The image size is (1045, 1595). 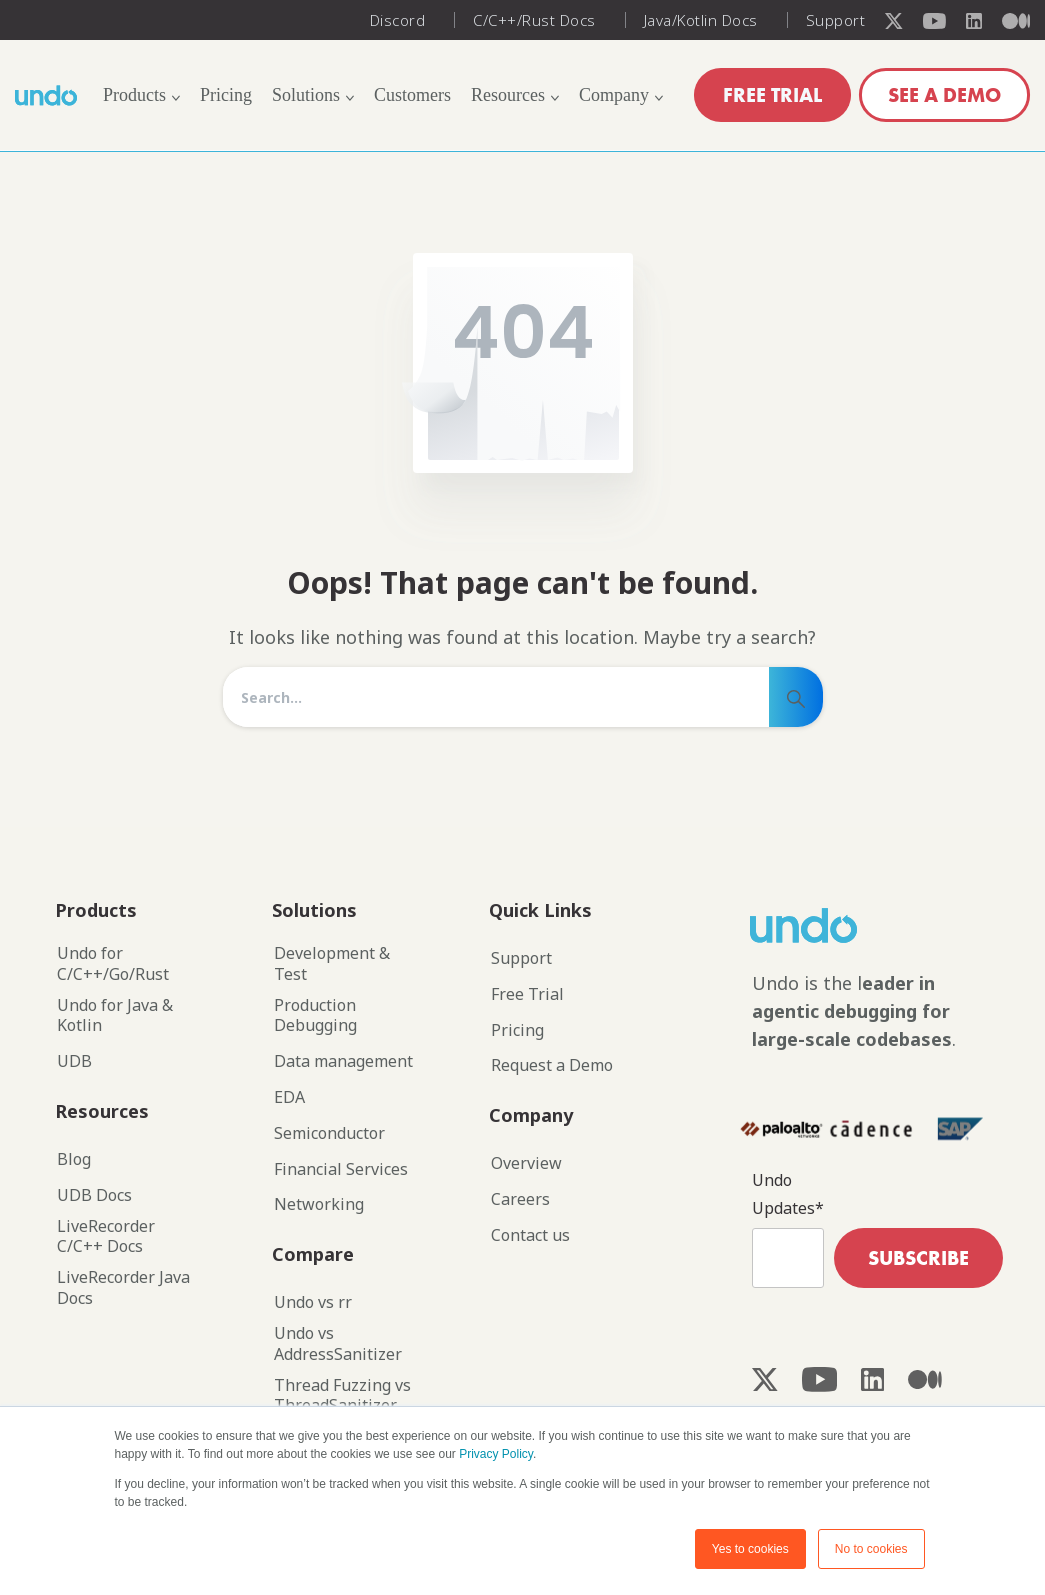 I want to click on Blog, so click(x=74, y=1159).